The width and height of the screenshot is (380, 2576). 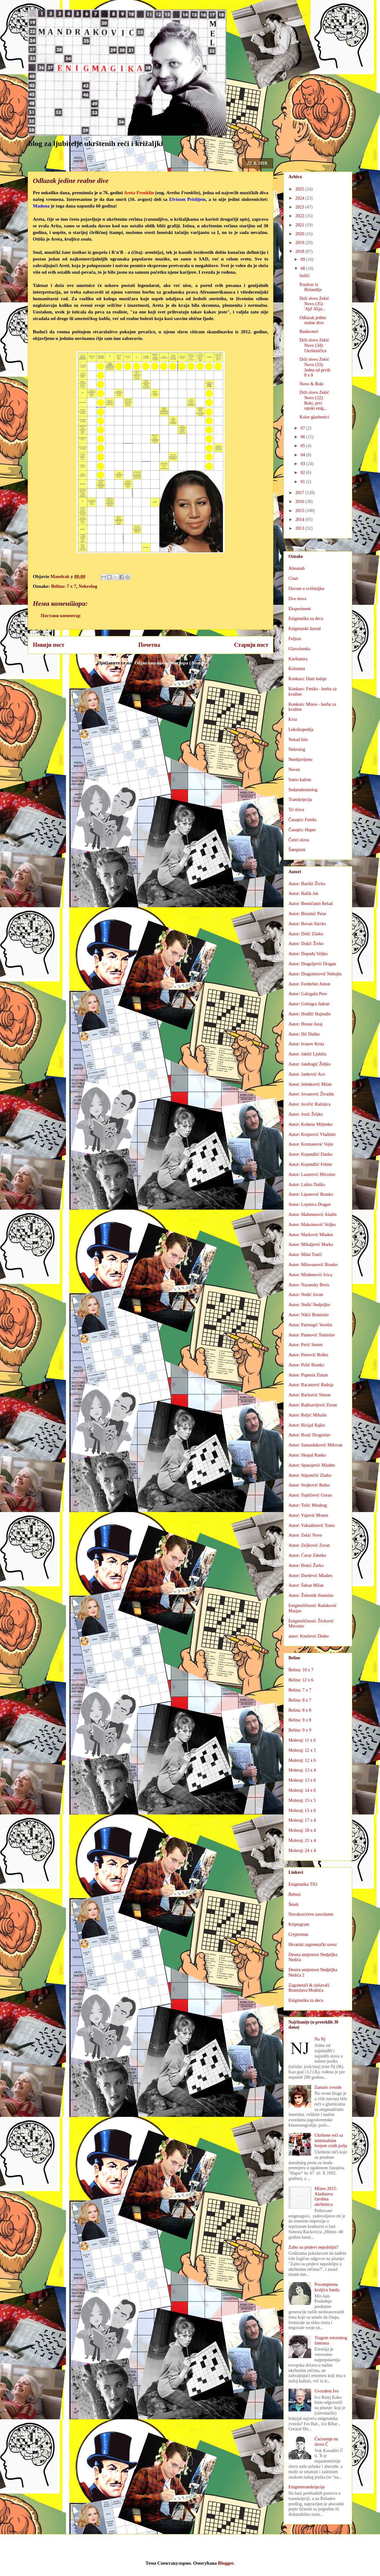 What do you see at coordinates (298, 840) in the screenshot?
I see `Četiri slova` at bounding box center [298, 840].